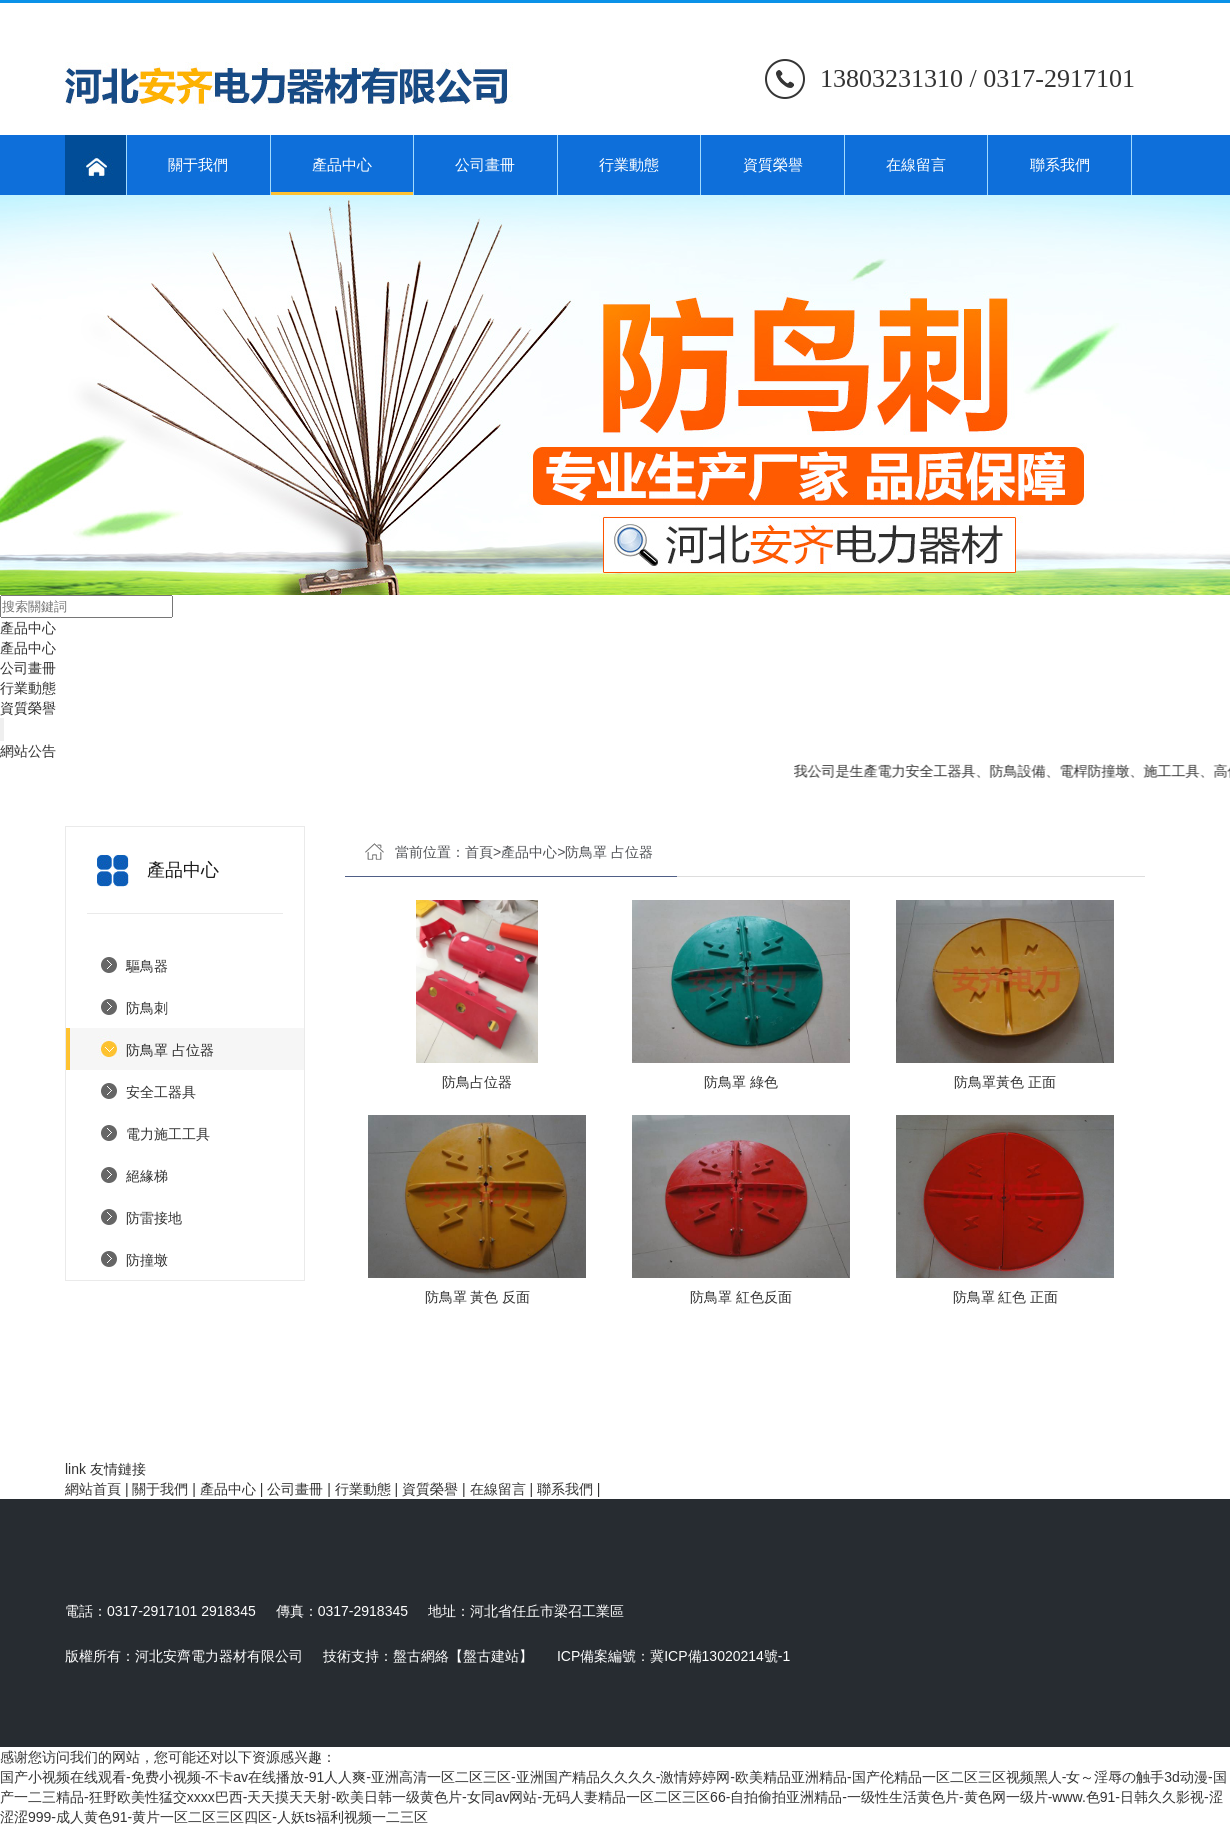  What do you see at coordinates (491, 1656) in the screenshot?
I see `【盤古建站】` at bounding box center [491, 1656].